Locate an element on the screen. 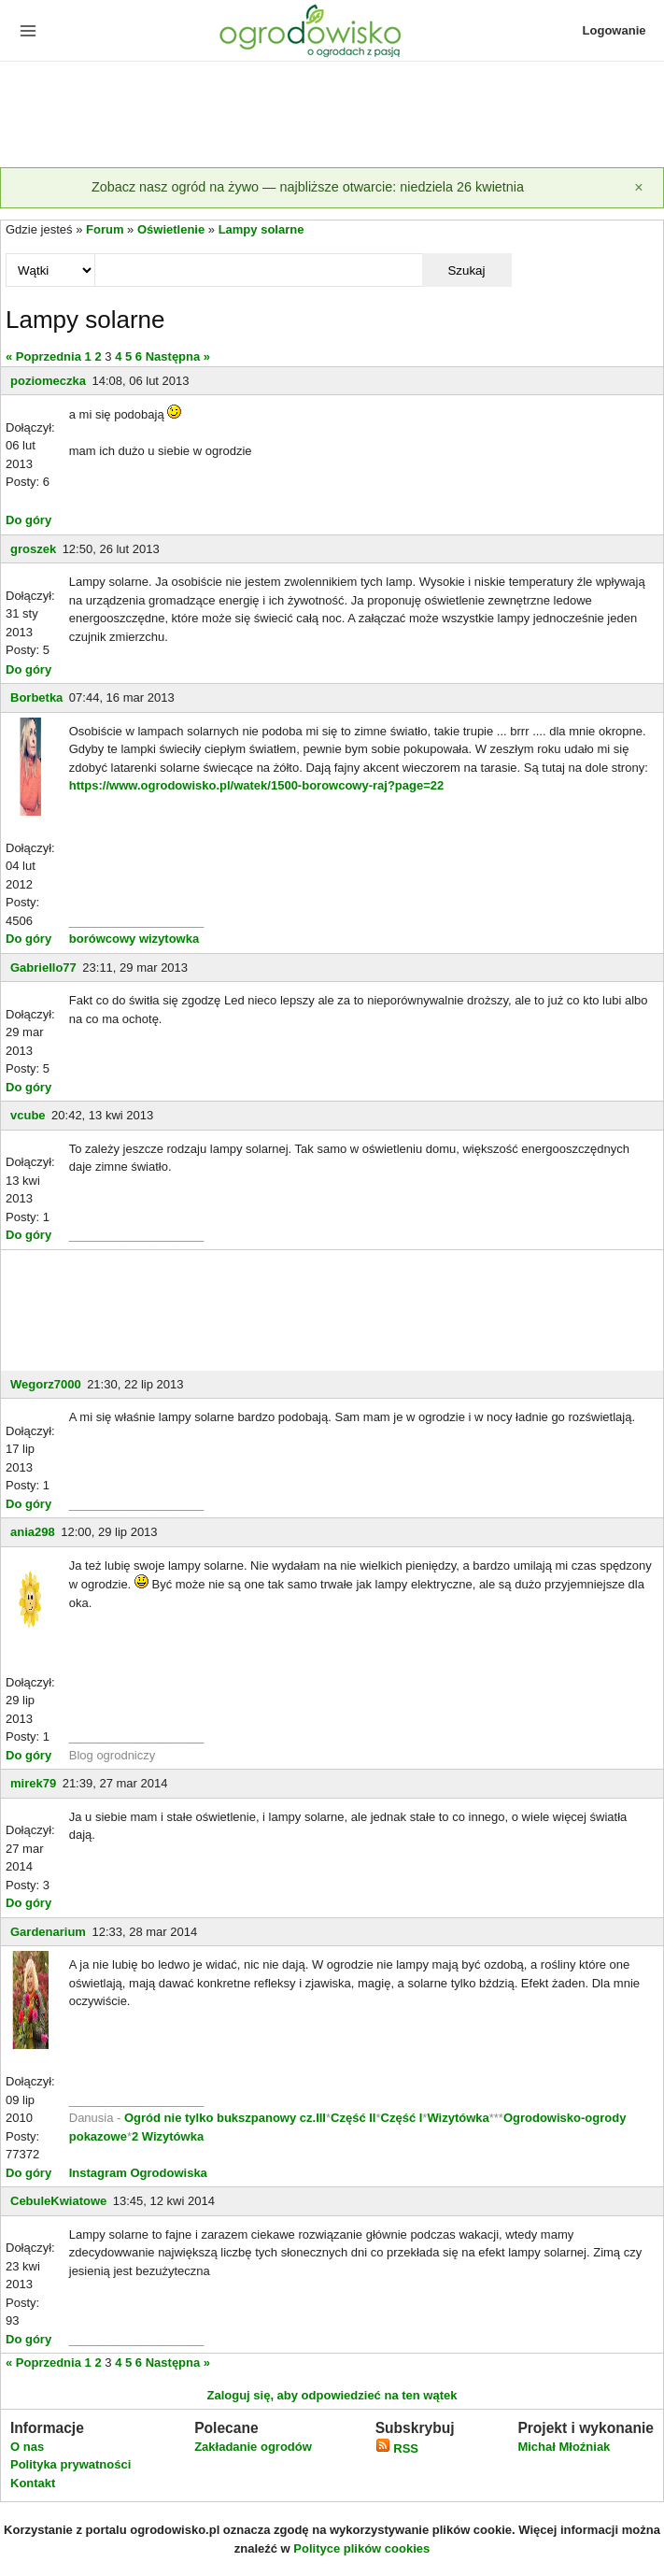  CebuleKwiatowe is located at coordinates (58, 2201).